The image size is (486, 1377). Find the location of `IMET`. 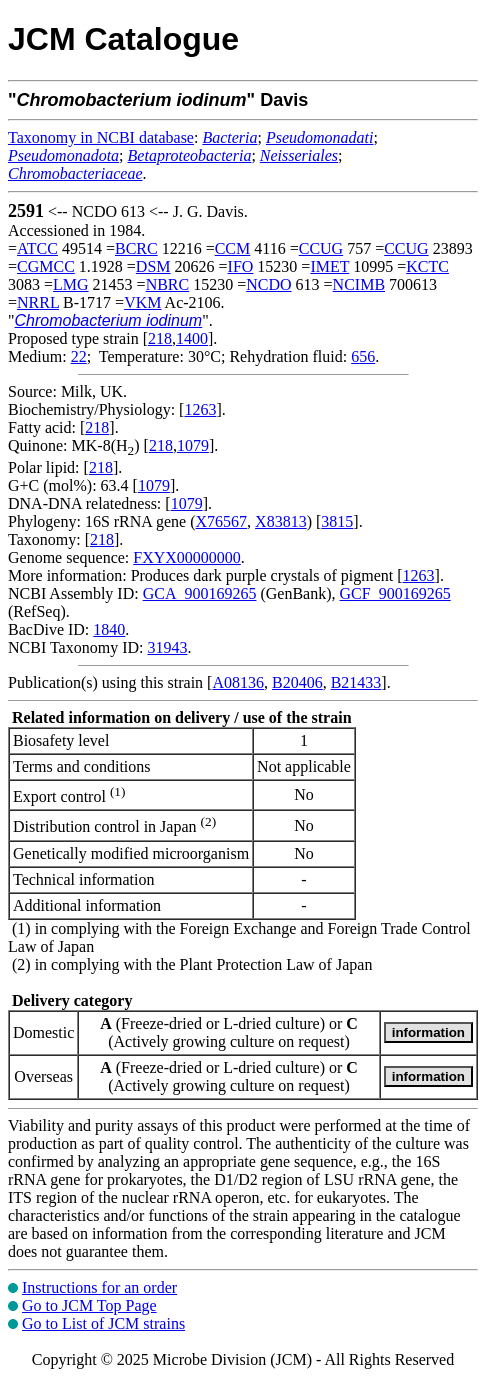

IMET is located at coordinates (329, 266).